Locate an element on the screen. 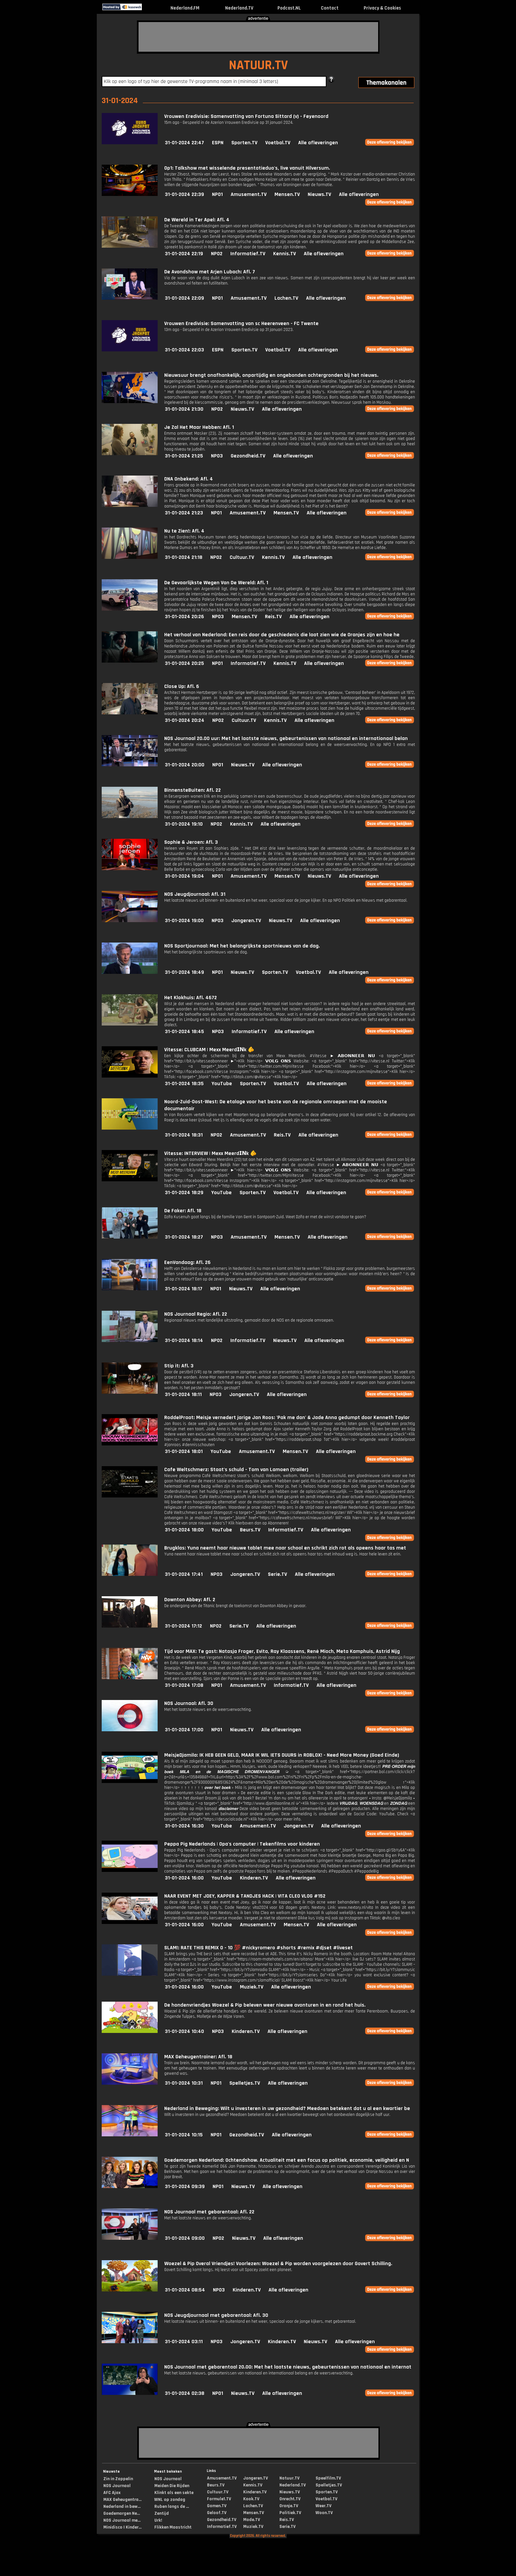  Privacy & Cookies is located at coordinates (382, 8).